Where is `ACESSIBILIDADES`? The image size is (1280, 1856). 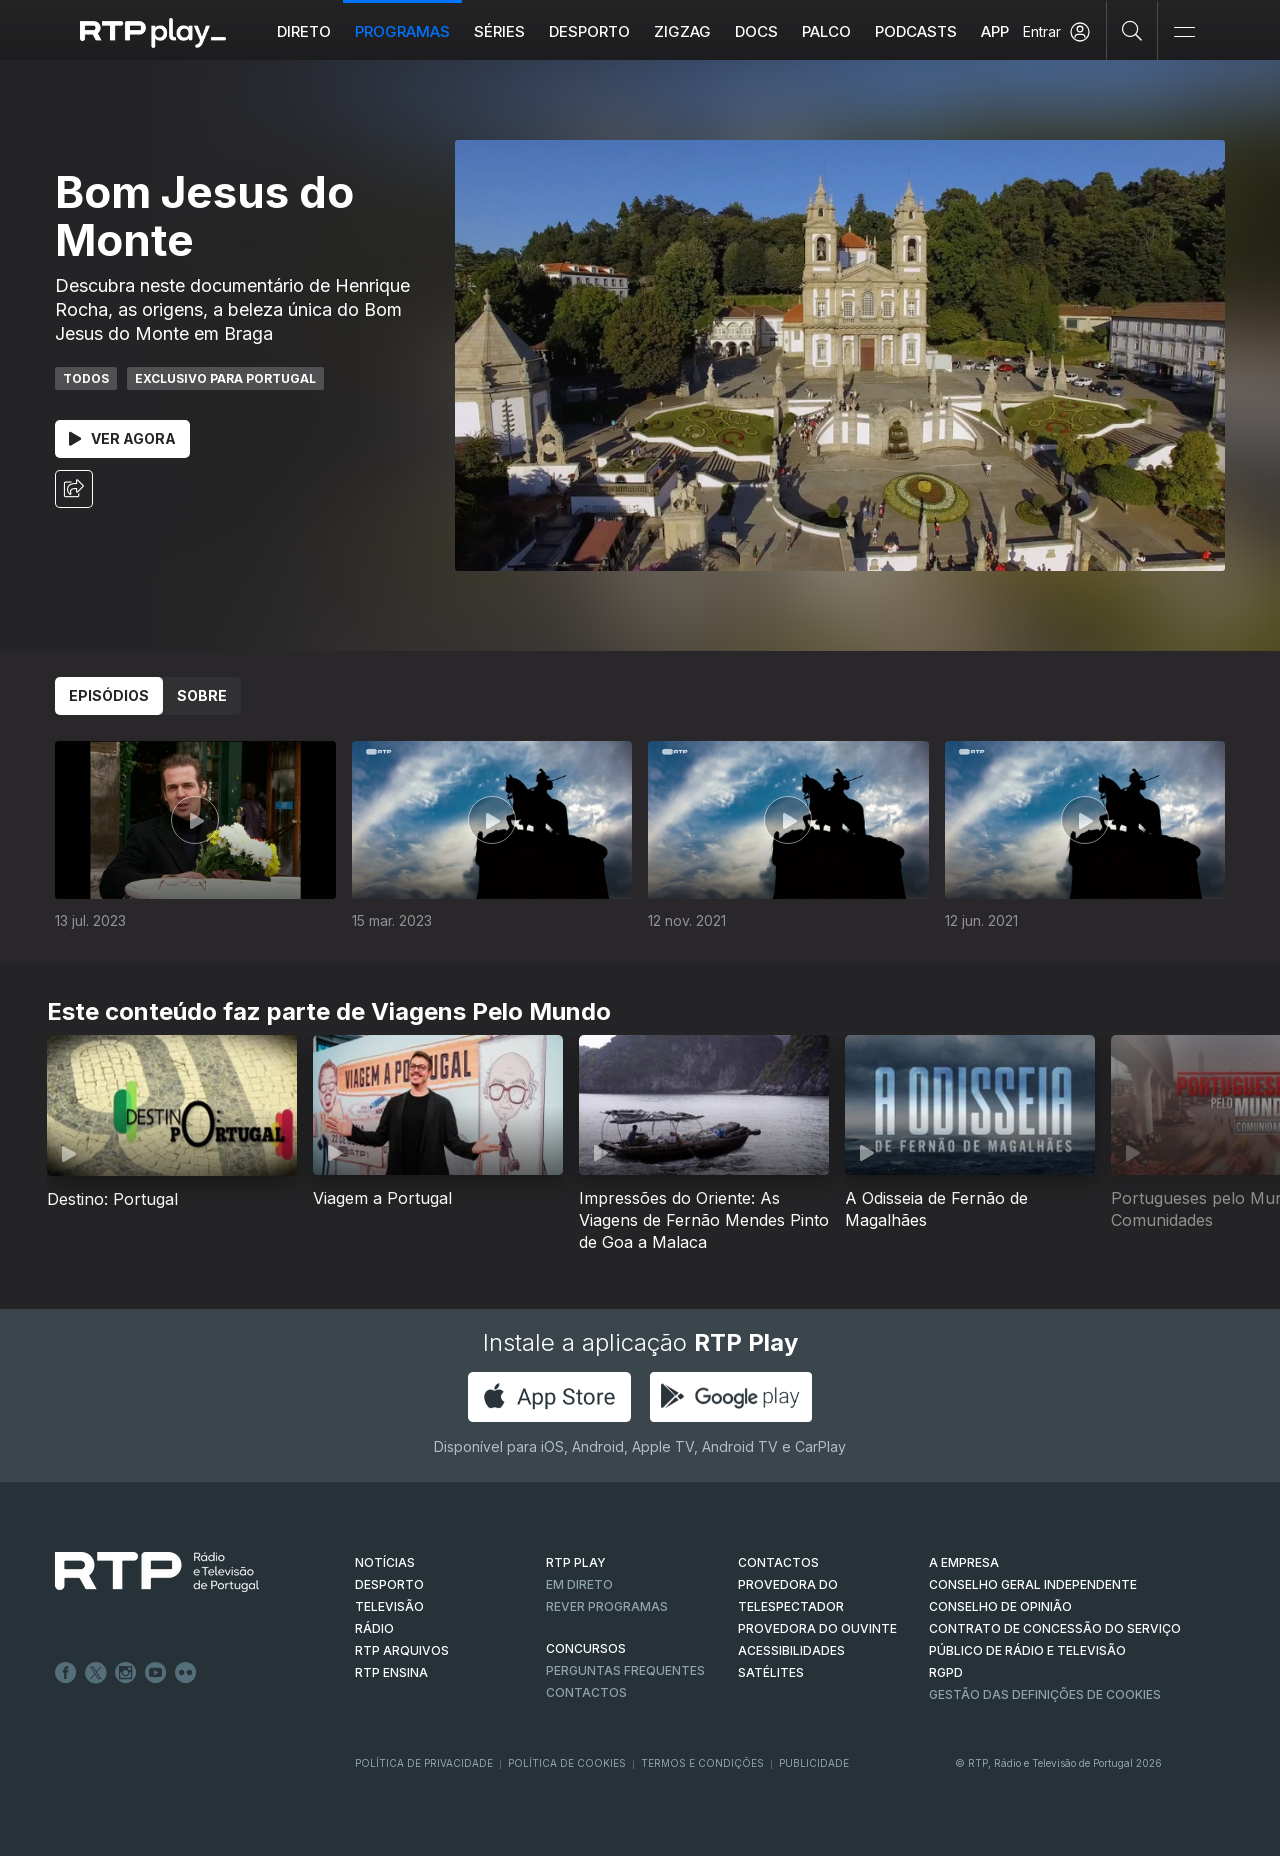 ACESSIBILIDADES is located at coordinates (791, 1650).